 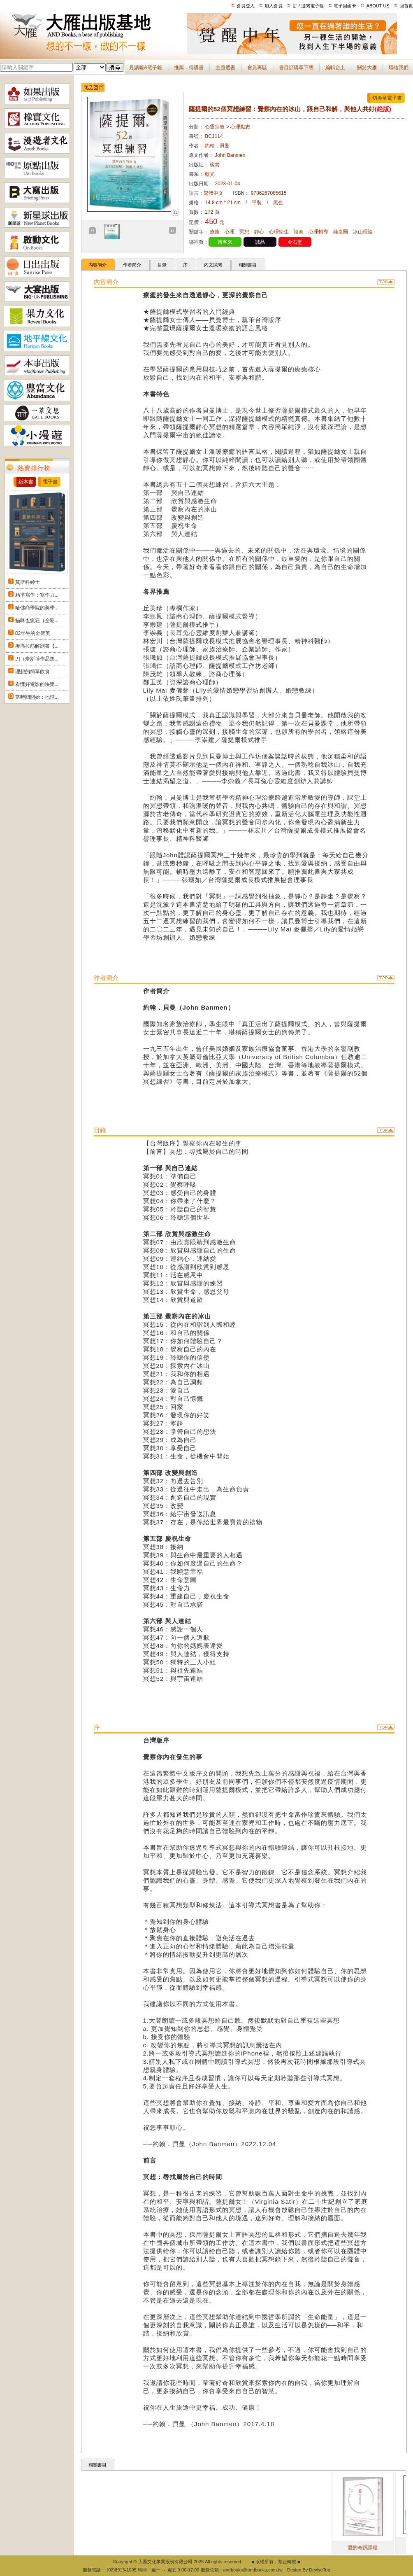 What do you see at coordinates (378, 5) in the screenshot?
I see `ABOUT US` at bounding box center [378, 5].